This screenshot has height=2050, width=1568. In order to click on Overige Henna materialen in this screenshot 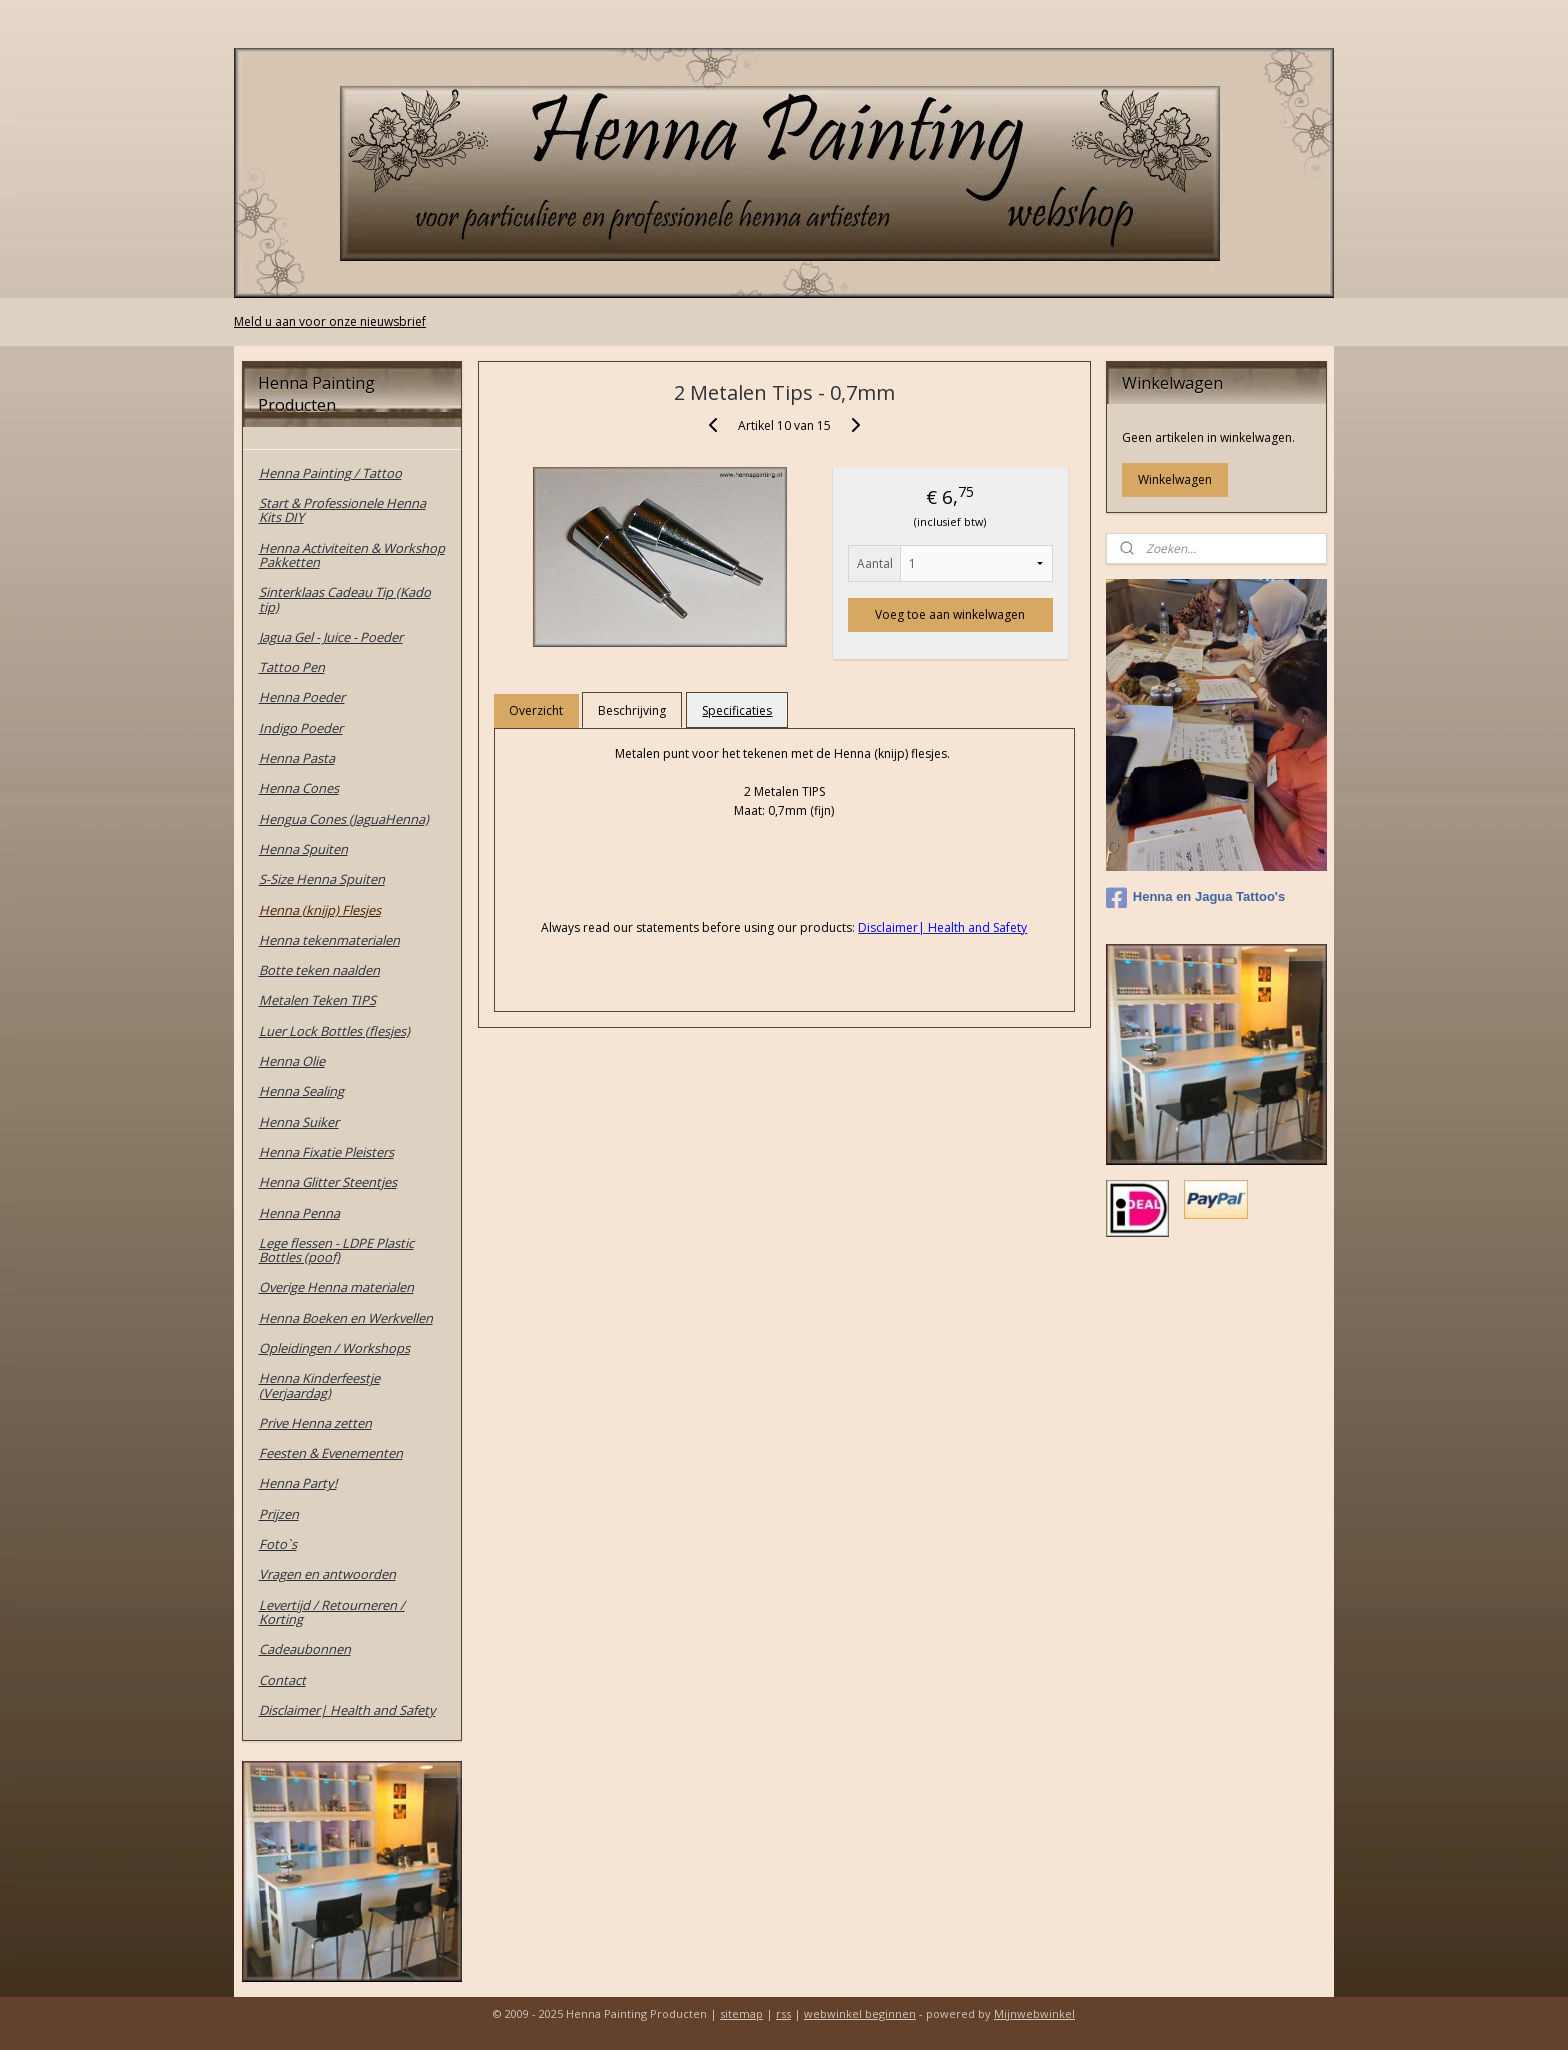, I will do `click(336, 1287)`.